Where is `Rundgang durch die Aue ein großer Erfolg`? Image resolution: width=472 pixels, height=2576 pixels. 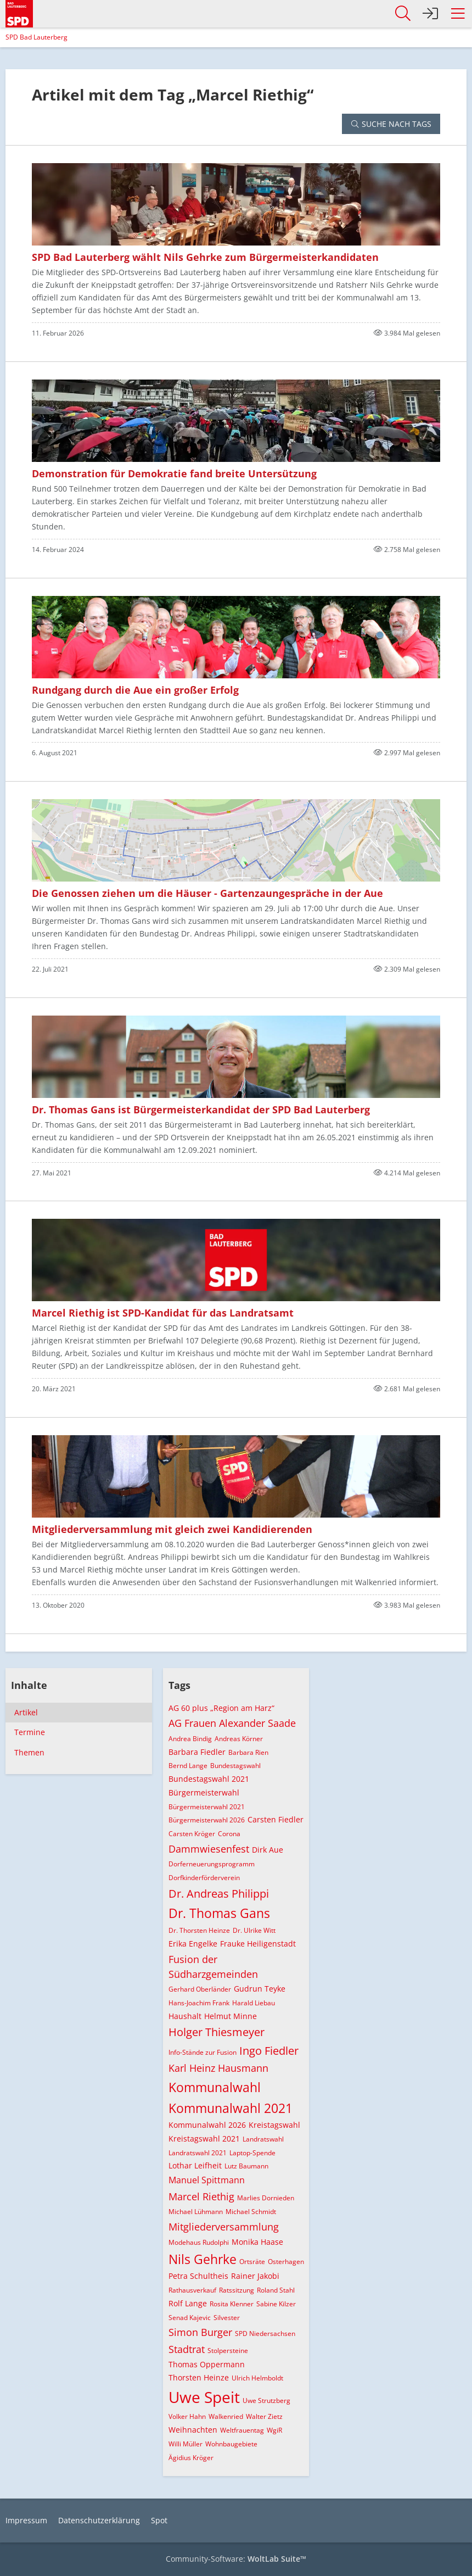
Rundgang durch die Aue ein großer Erfolg is located at coordinates (135, 689).